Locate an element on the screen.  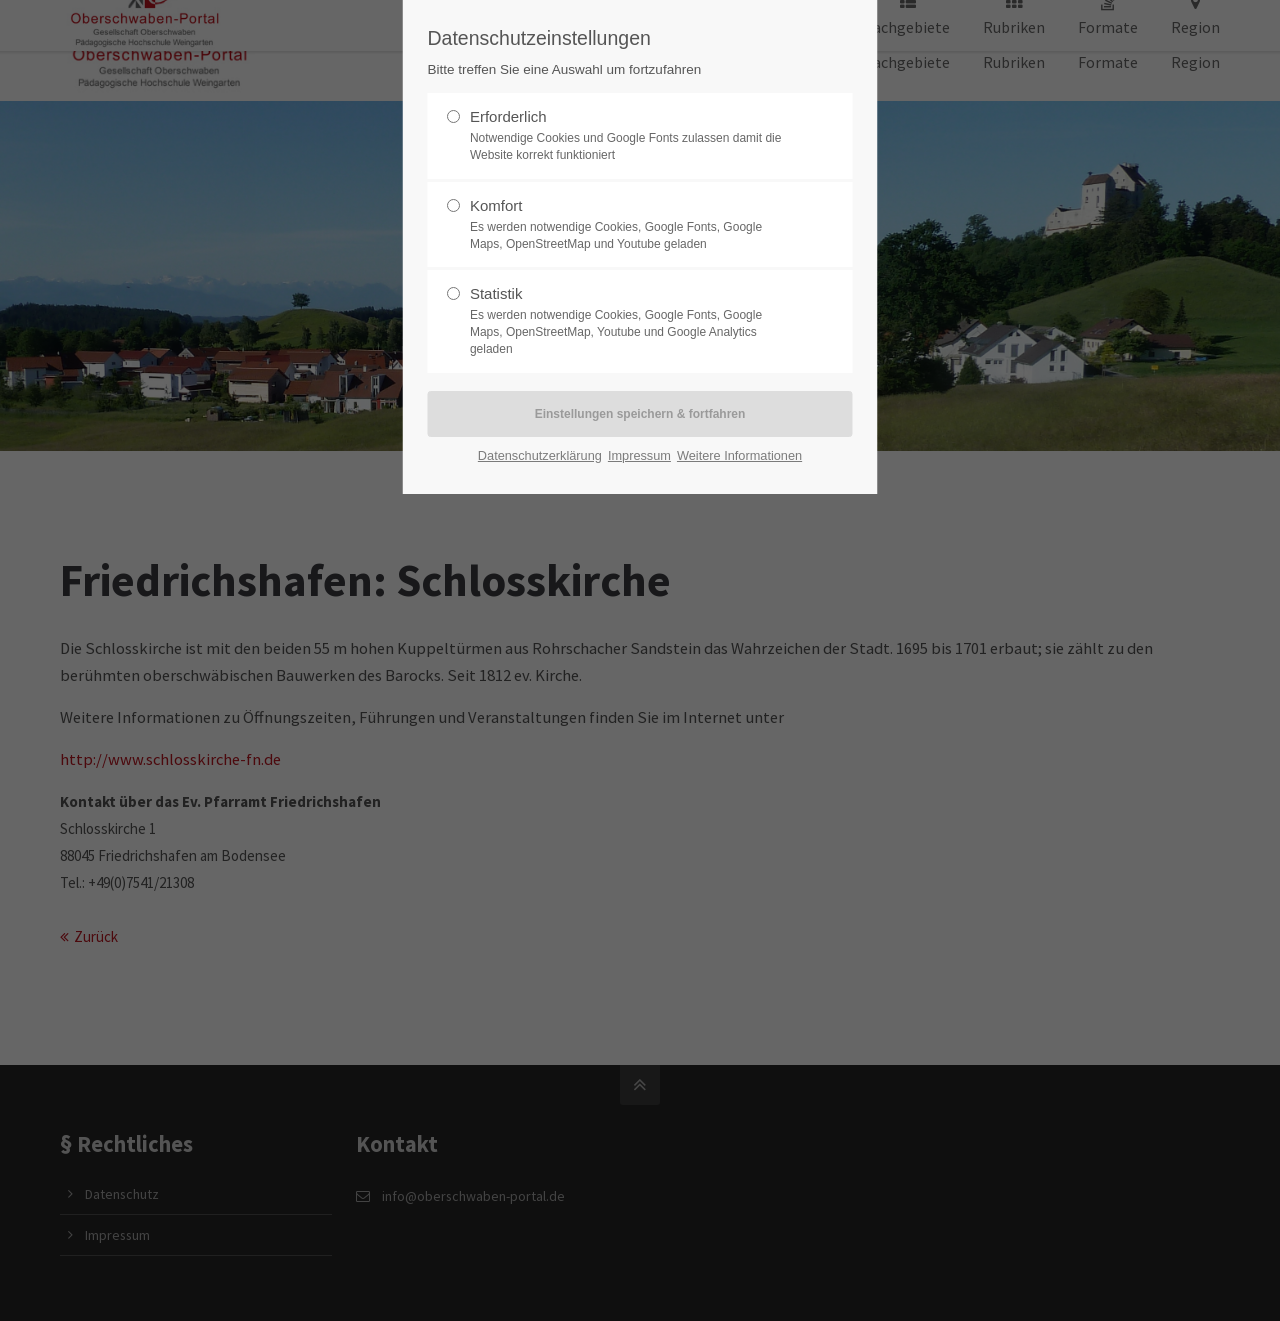
Statistik is located at coordinates (632, 321).